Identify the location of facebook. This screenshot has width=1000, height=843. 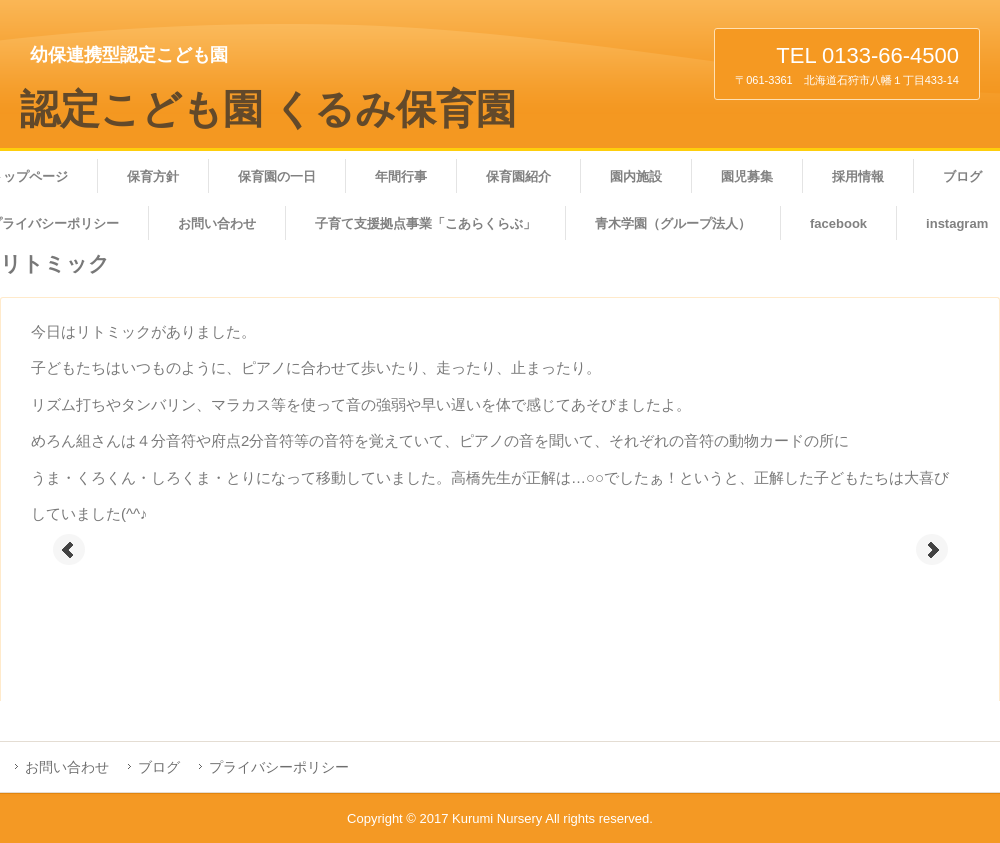
(838, 223).